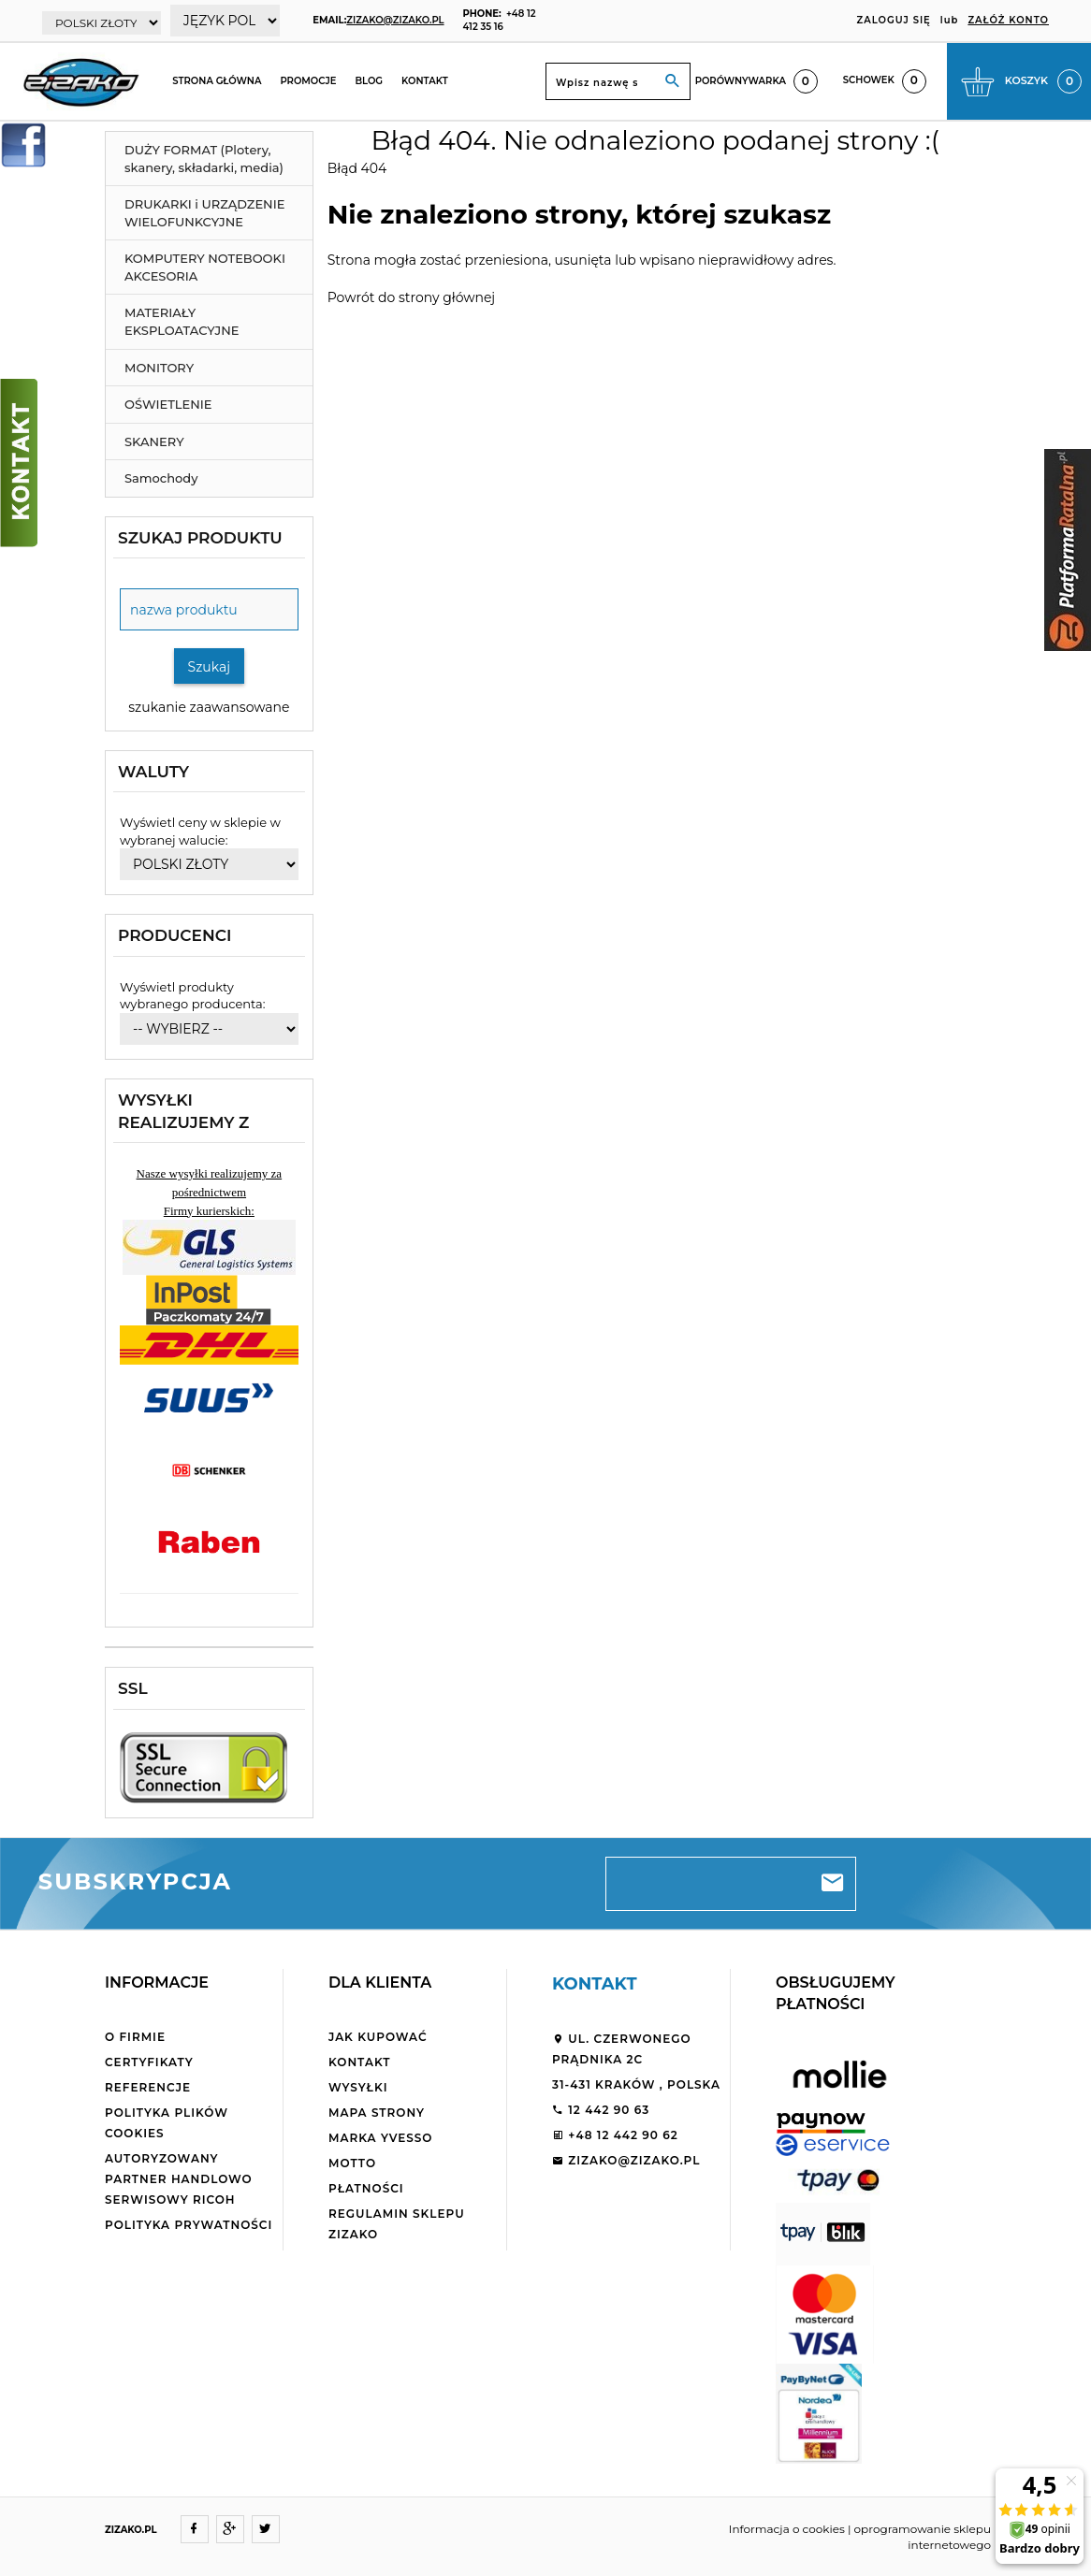 The image size is (1091, 2576). What do you see at coordinates (352, 2163) in the screenshot?
I see `Motto` at bounding box center [352, 2163].